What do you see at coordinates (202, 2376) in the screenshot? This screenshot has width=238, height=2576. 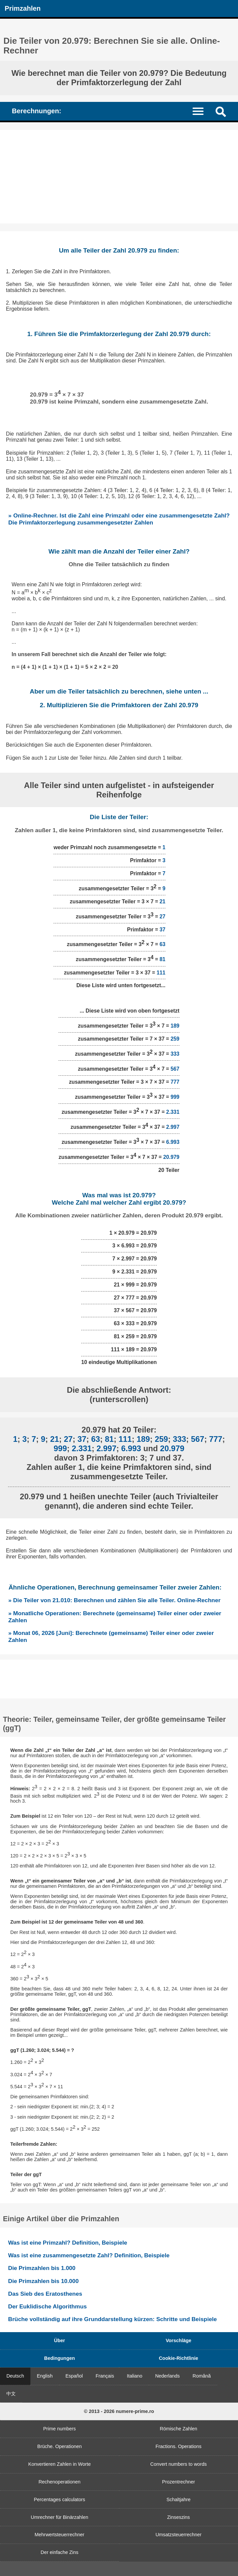 I see `Română` at bounding box center [202, 2376].